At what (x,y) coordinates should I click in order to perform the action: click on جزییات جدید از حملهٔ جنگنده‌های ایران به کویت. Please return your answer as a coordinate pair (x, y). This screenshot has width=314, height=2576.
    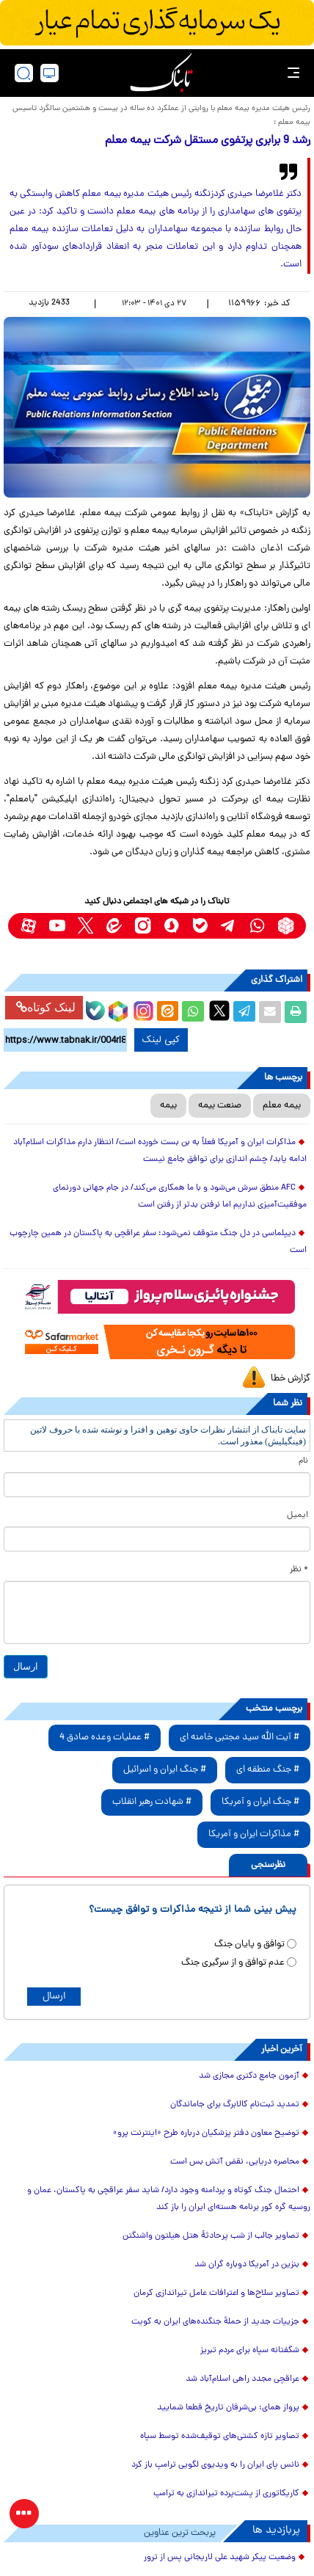
    Looking at the image, I should click on (215, 2322).